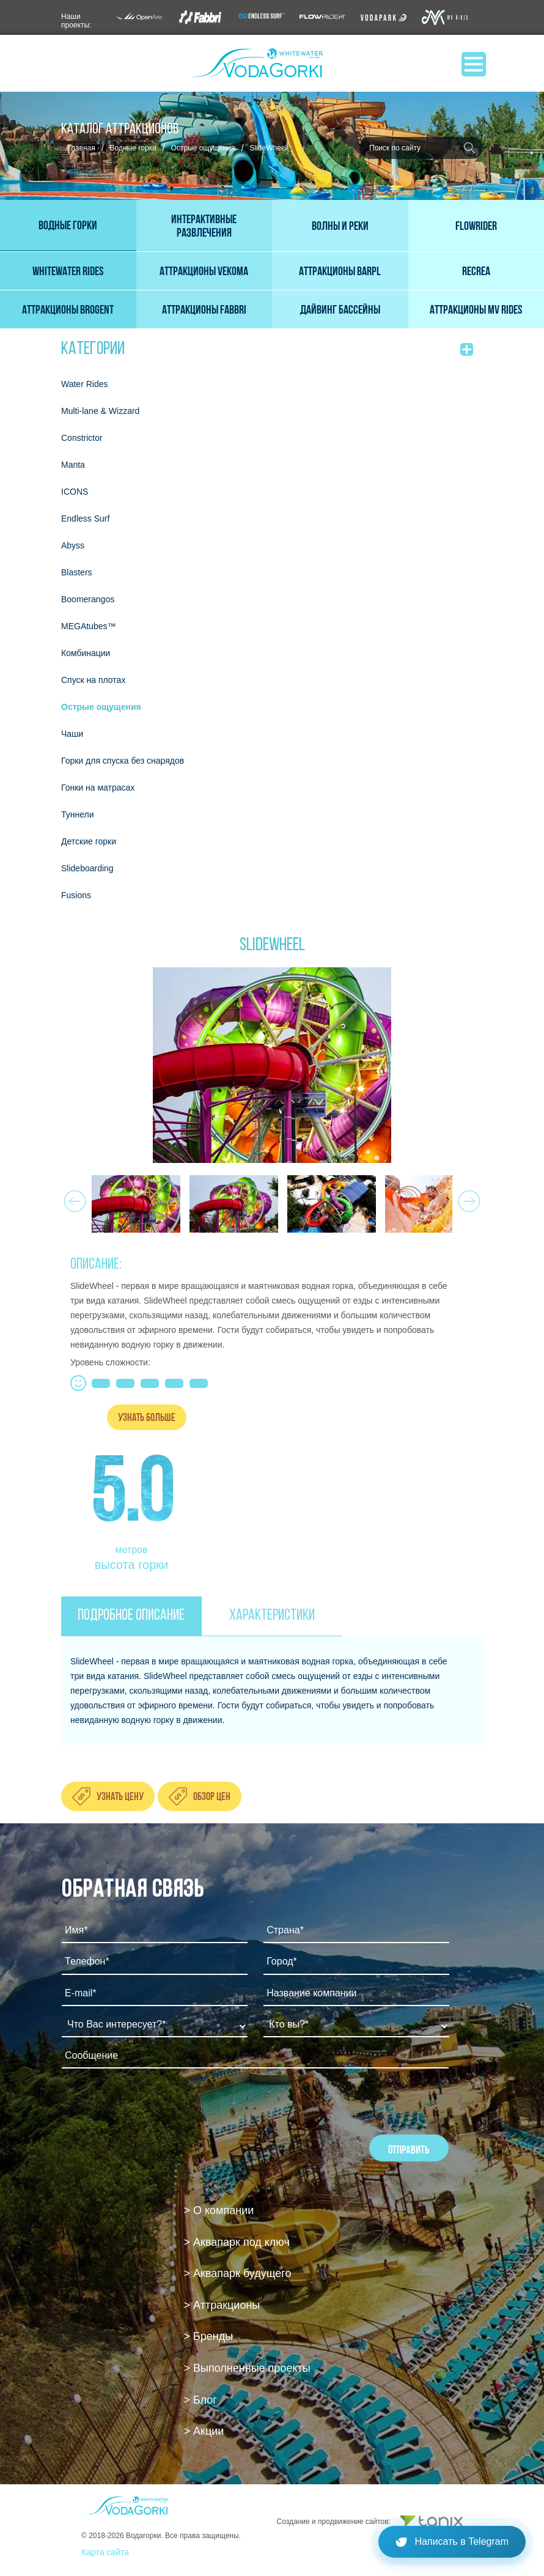 Image resolution: width=544 pixels, height=2576 pixels. What do you see at coordinates (238, 2273) in the screenshot?
I see `> Аквапарк будущего` at bounding box center [238, 2273].